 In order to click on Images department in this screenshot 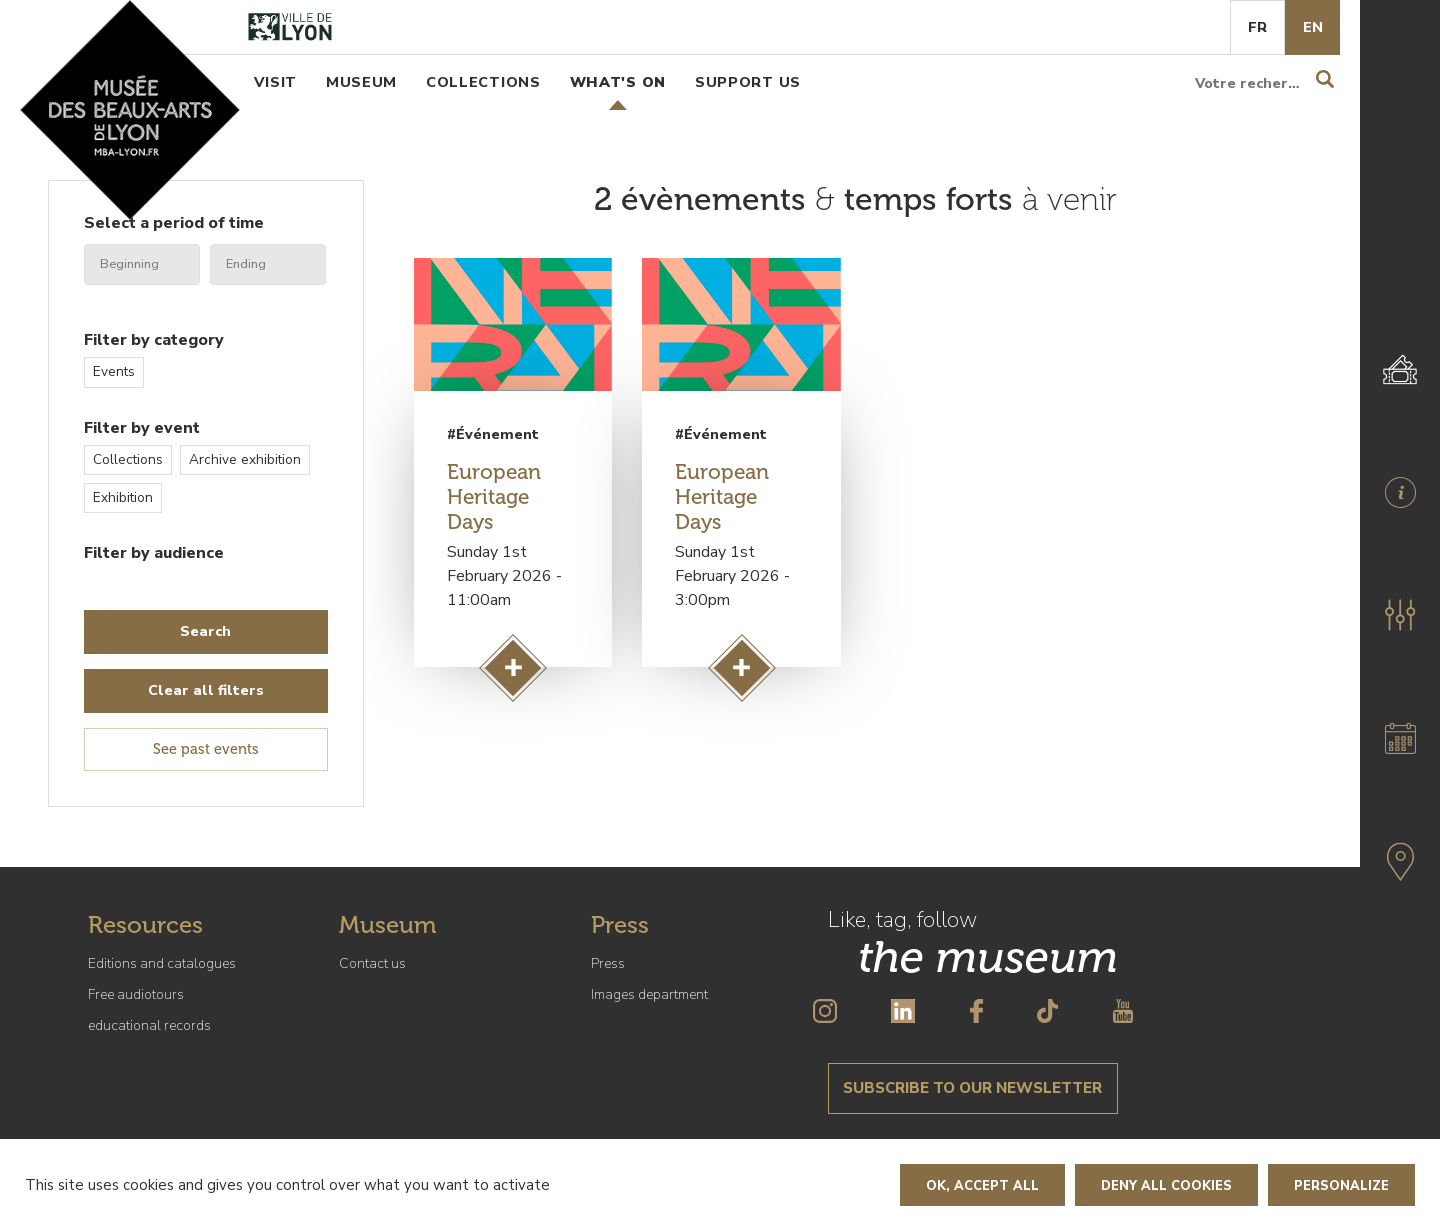, I will do `click(649, 994)`.